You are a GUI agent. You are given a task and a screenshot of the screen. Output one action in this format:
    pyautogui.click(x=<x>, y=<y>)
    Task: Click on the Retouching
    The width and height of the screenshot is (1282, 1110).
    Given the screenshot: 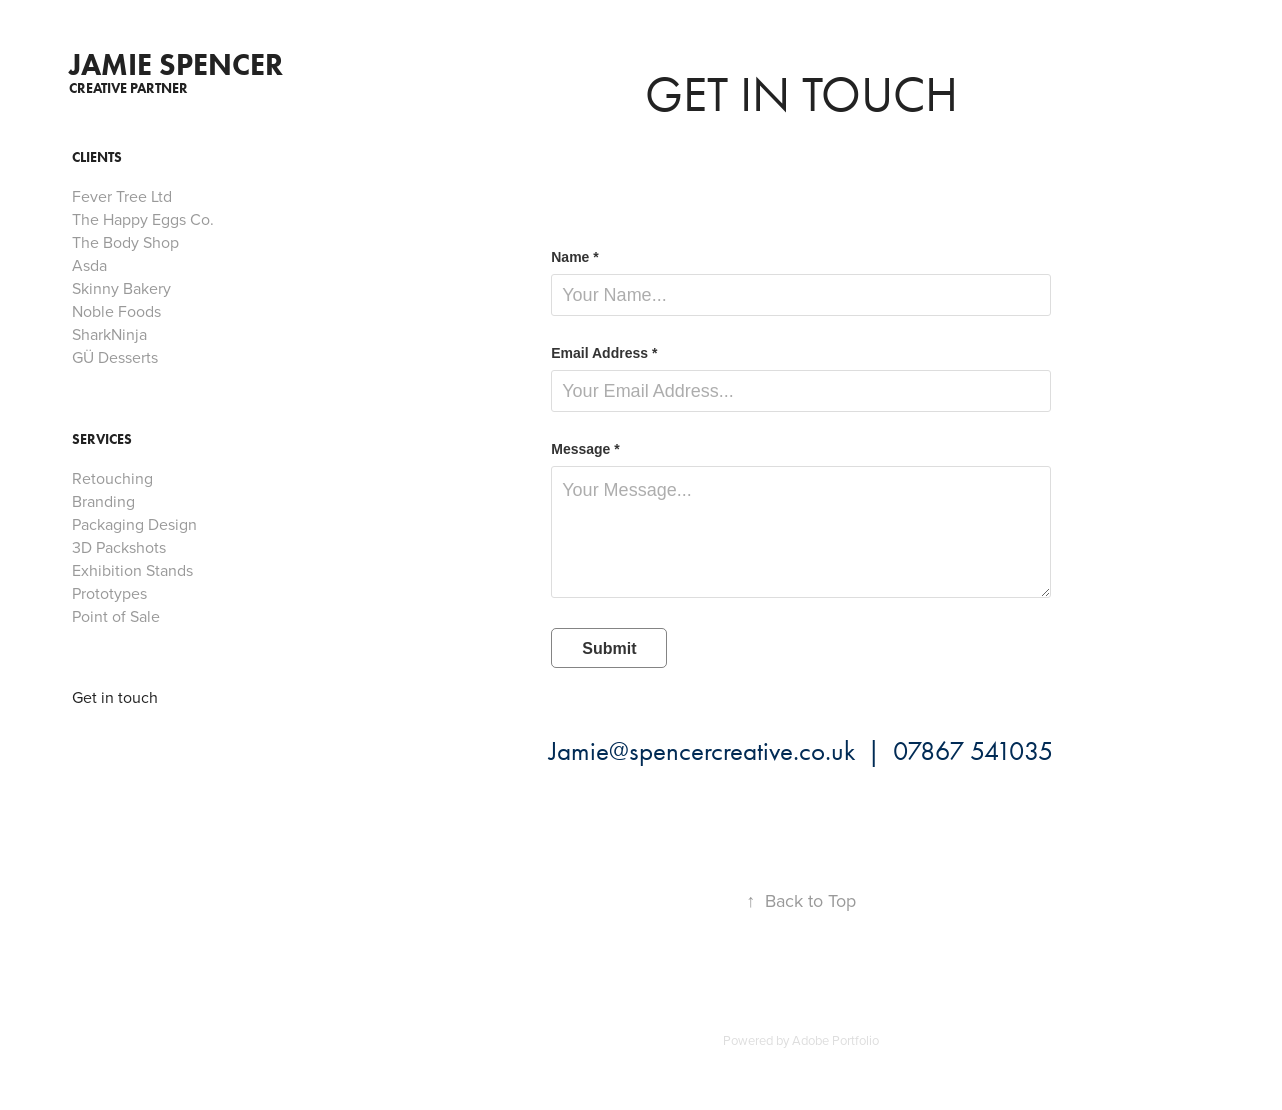 What is the action you would take?
    pyautogui.click(x=112, y=478)
    